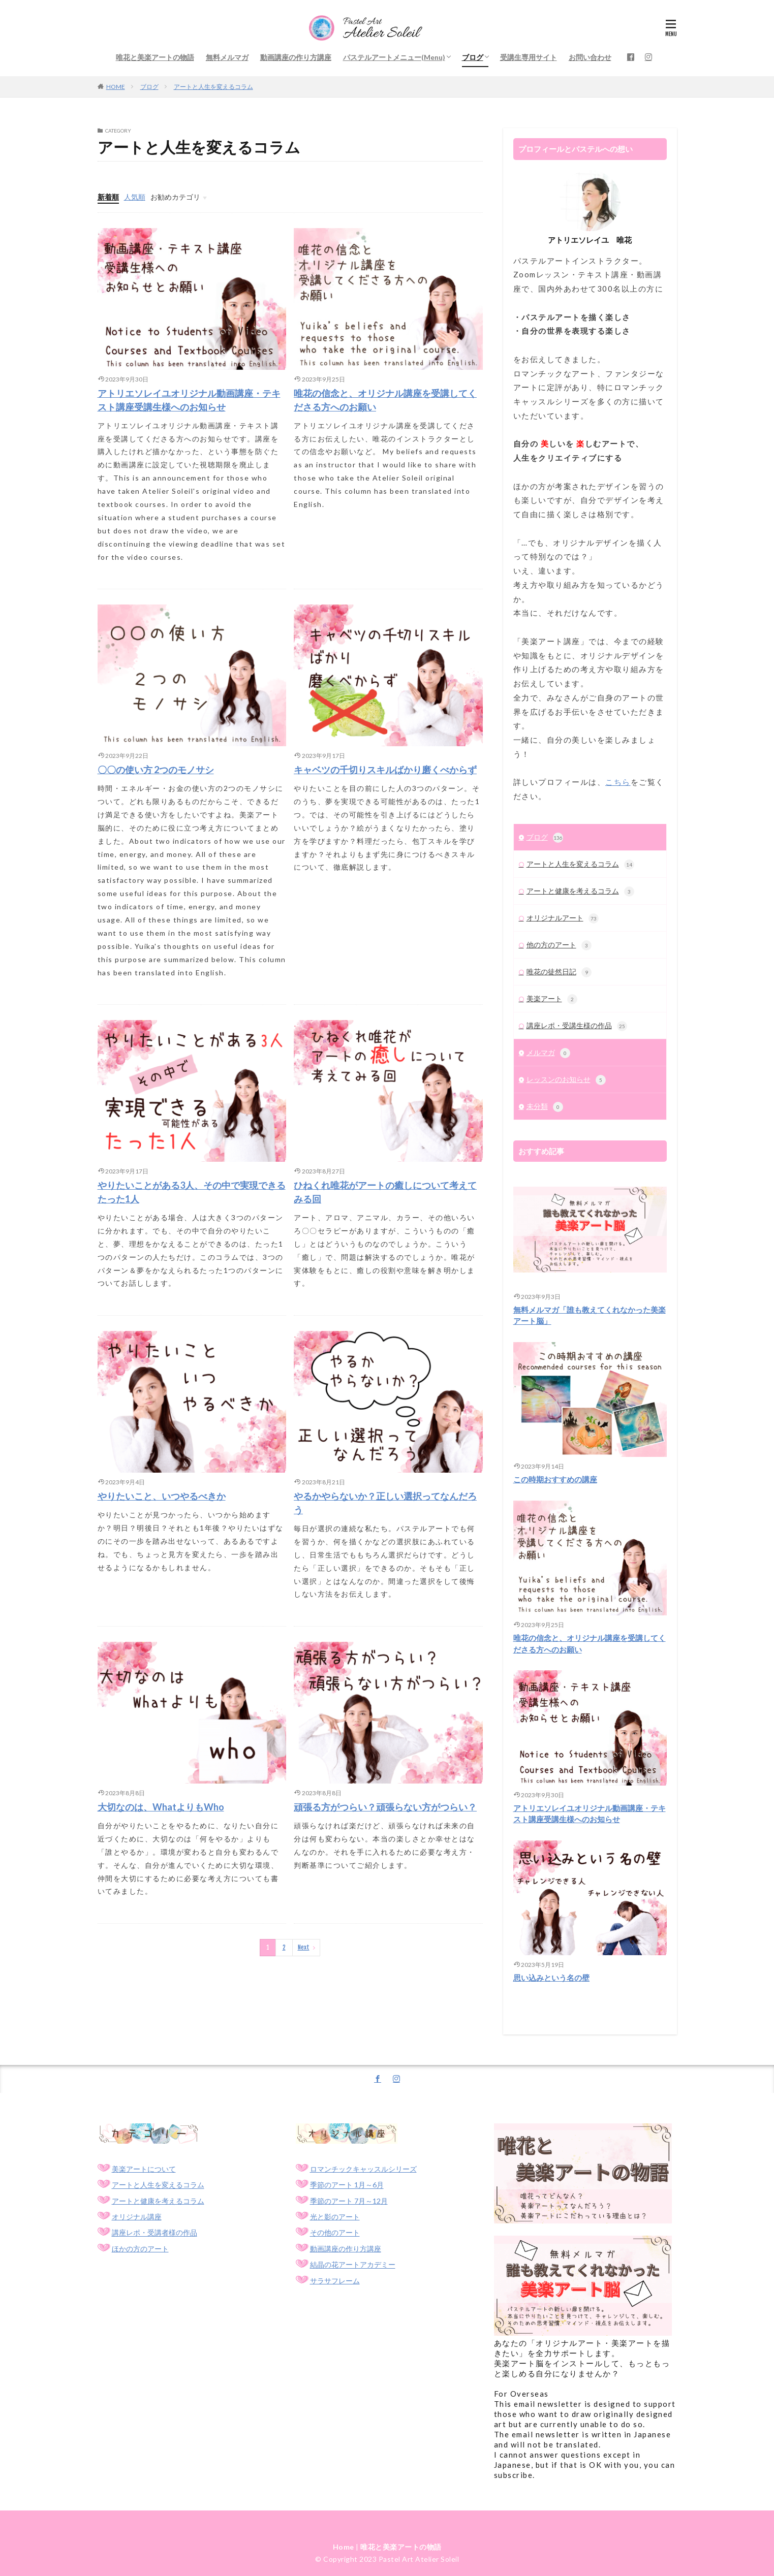 Image resolution: width=774 pixels, height=2576 pixels. What do you see at coordinates (545, 1107) in the screenshot?
I see `未分類` at bounding box center [545, 1107].